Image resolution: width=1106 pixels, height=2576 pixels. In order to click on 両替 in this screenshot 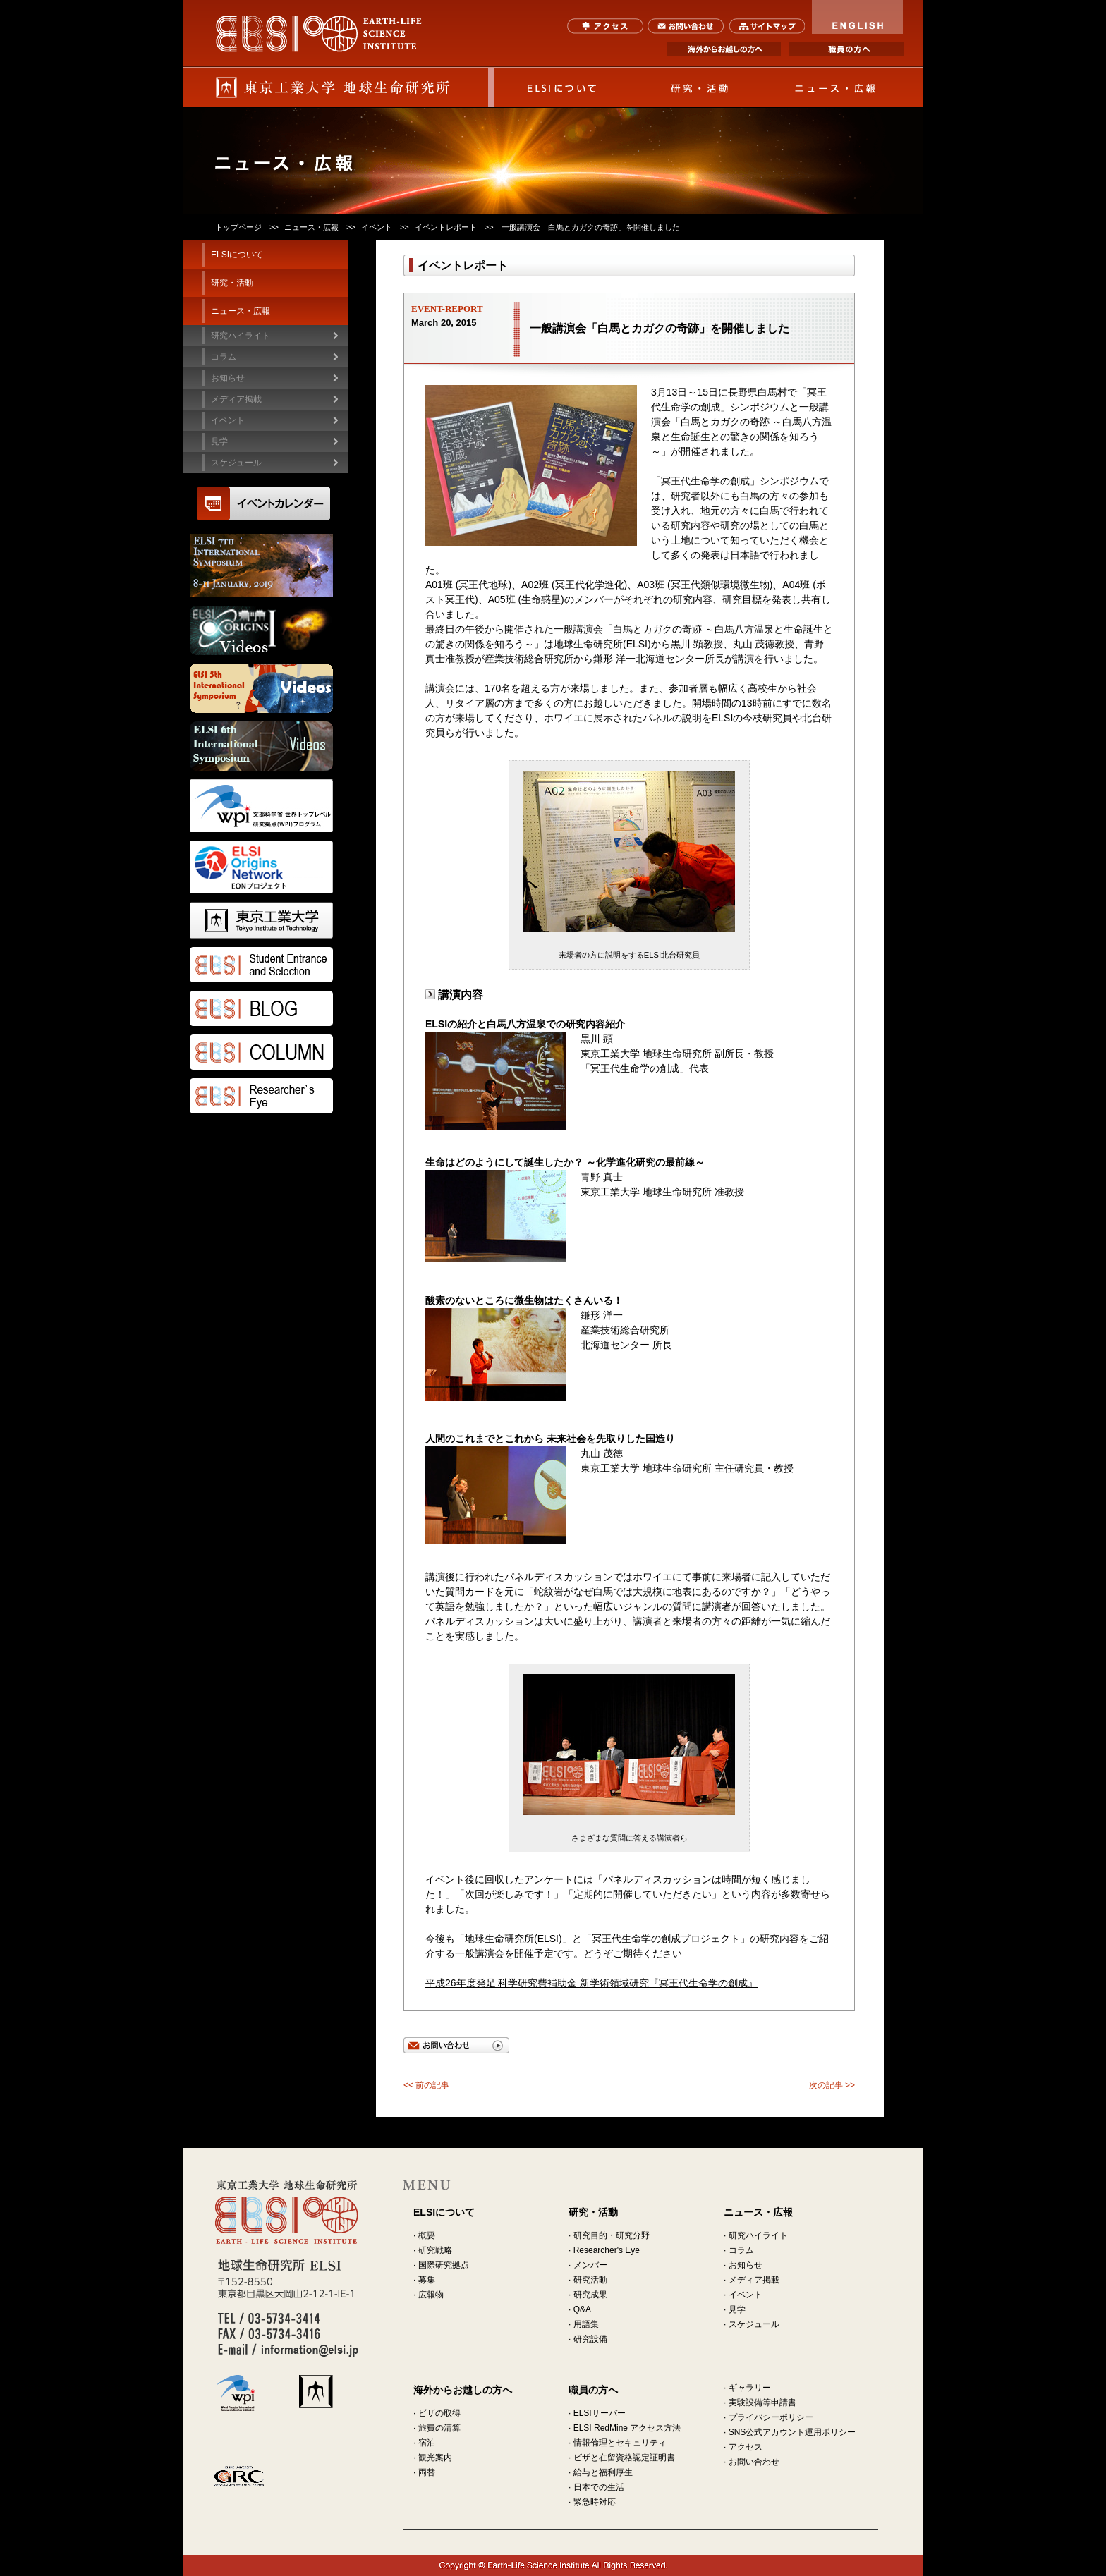, I will do `click(426, 2472)`.